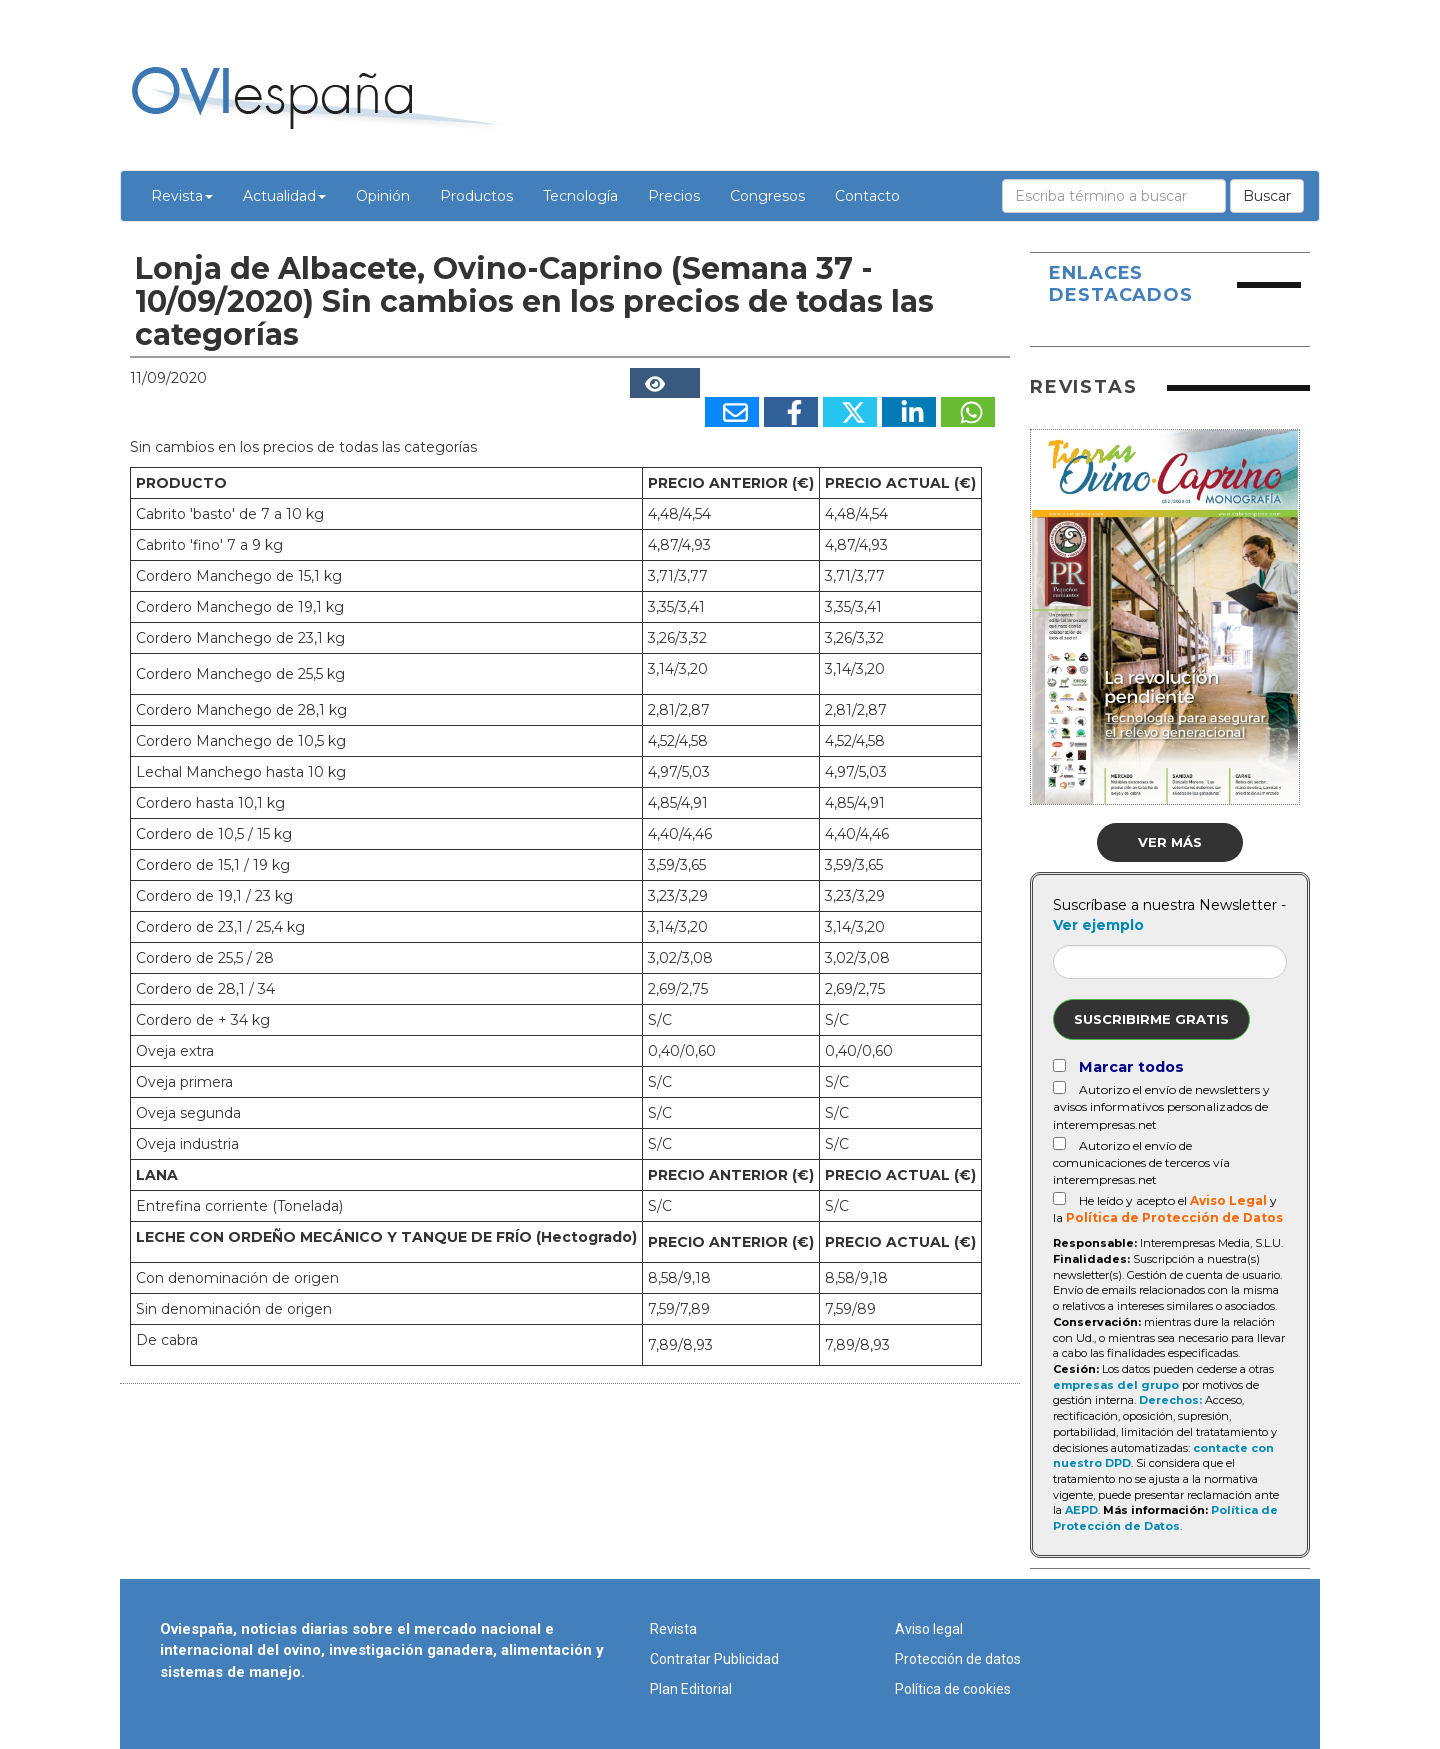  Describe the element at coordinates (1098, 925) in the screenshot. I see `Ver ejemplo` at that location.